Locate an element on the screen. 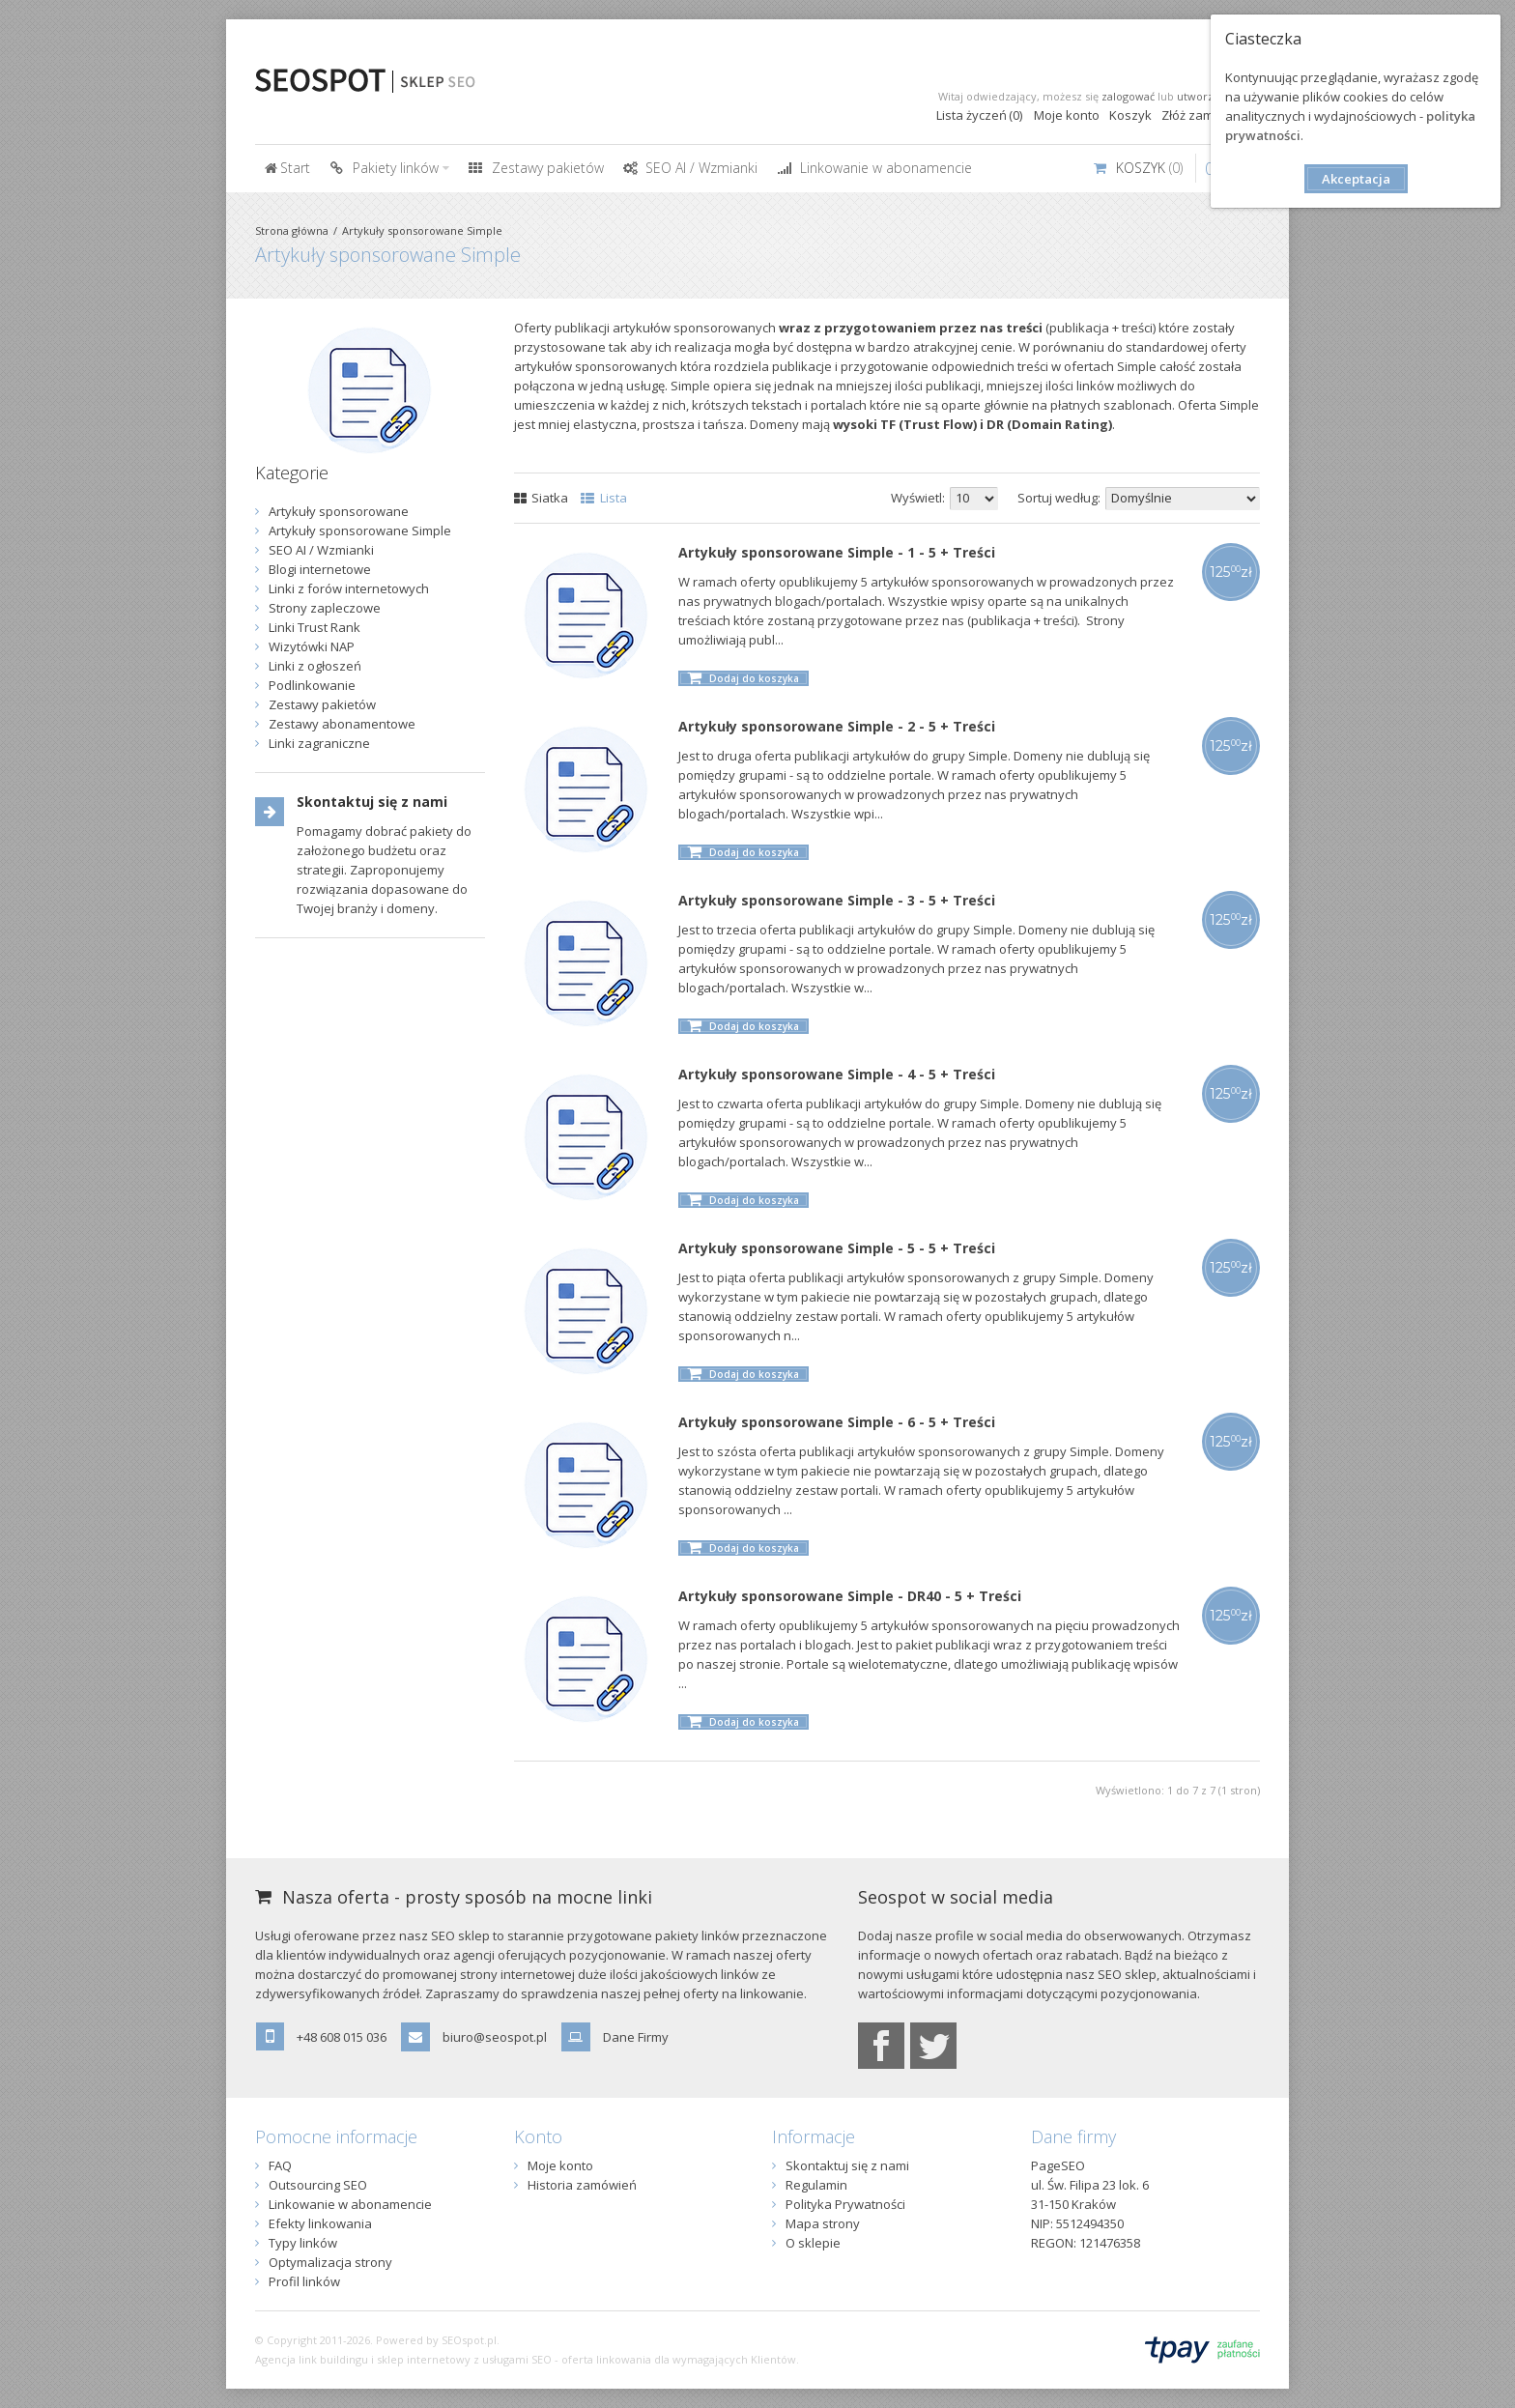 Image resolution: width=1515 pixels, height=2408 pixels. Lista is located at coordinates (604, 497).